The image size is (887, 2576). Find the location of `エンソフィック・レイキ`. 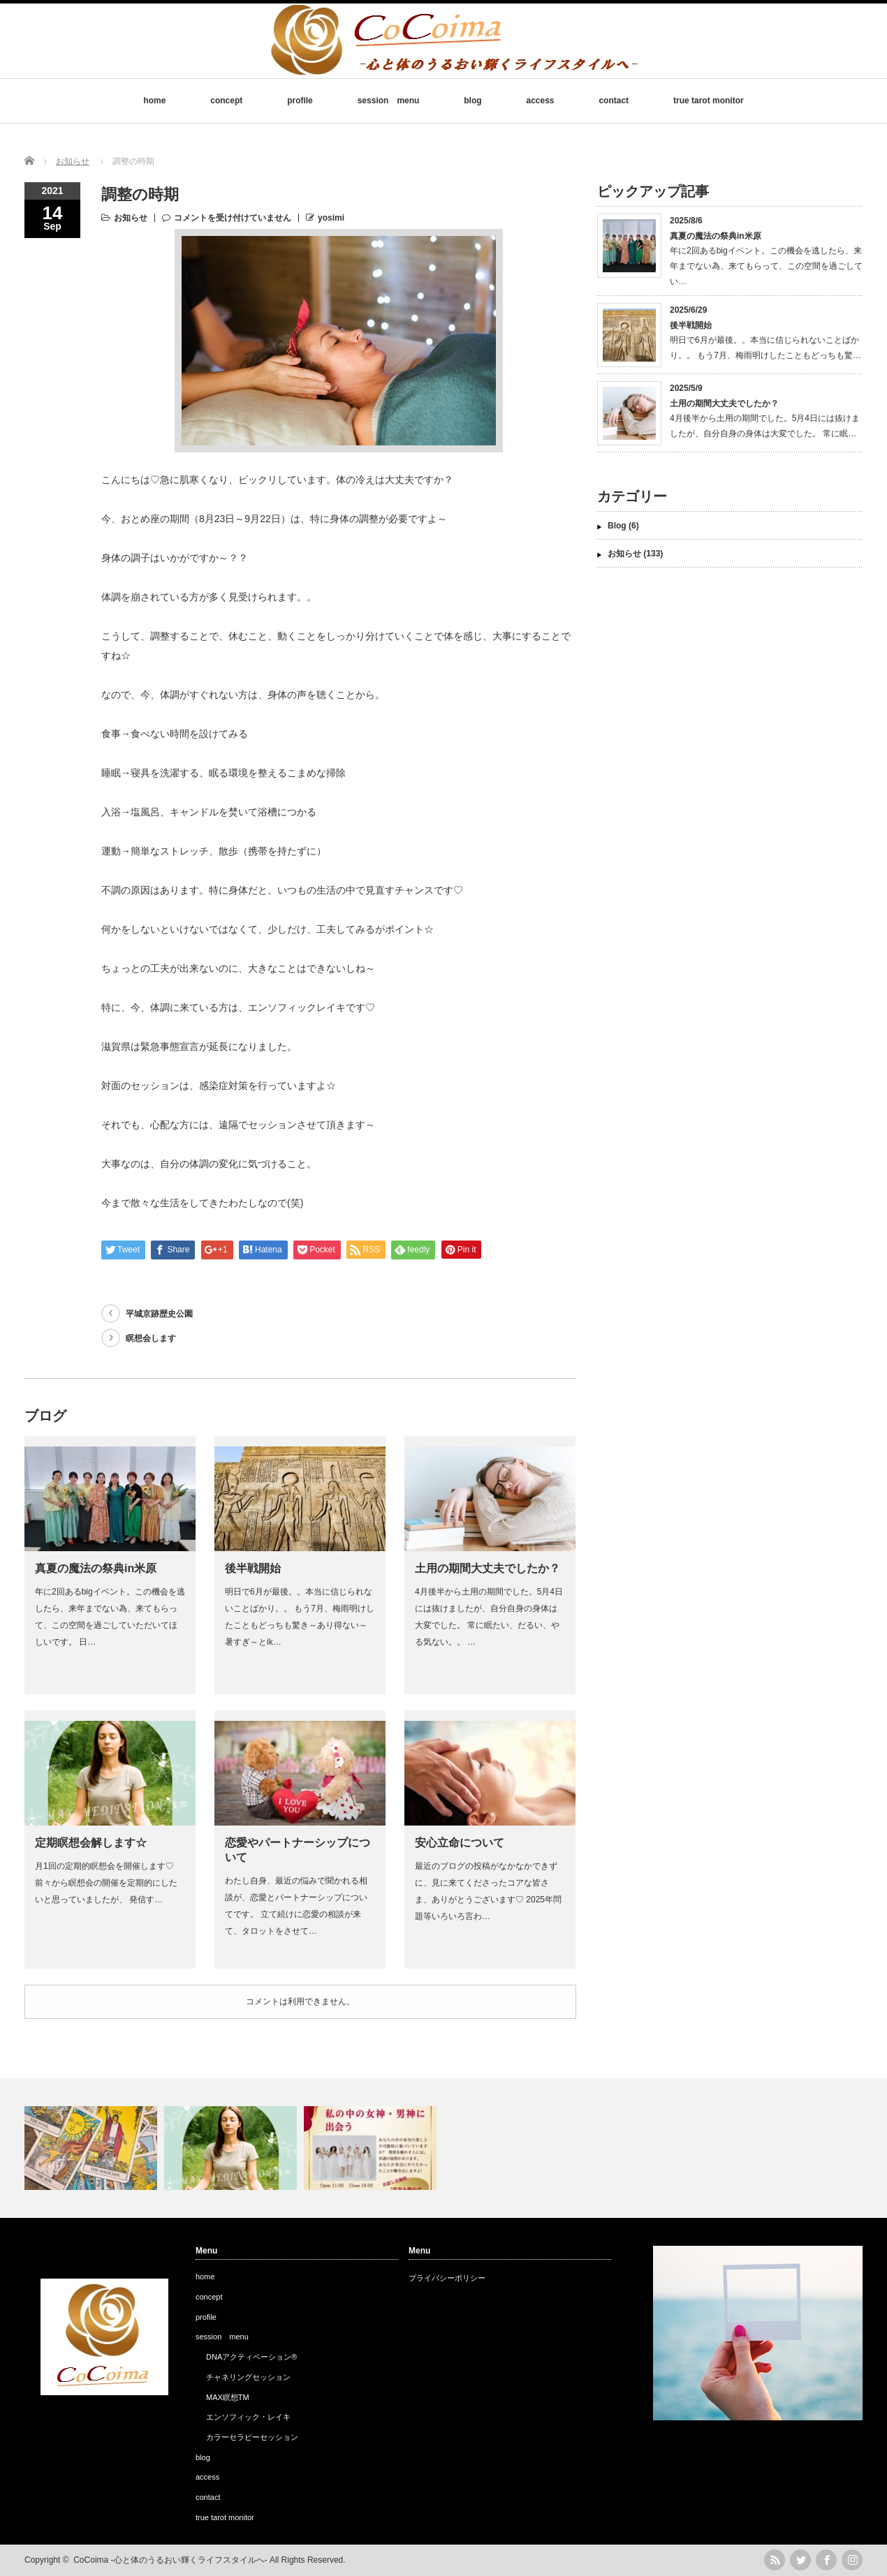

エンソフィック・レイキ is located at coordinates (248, 2417).